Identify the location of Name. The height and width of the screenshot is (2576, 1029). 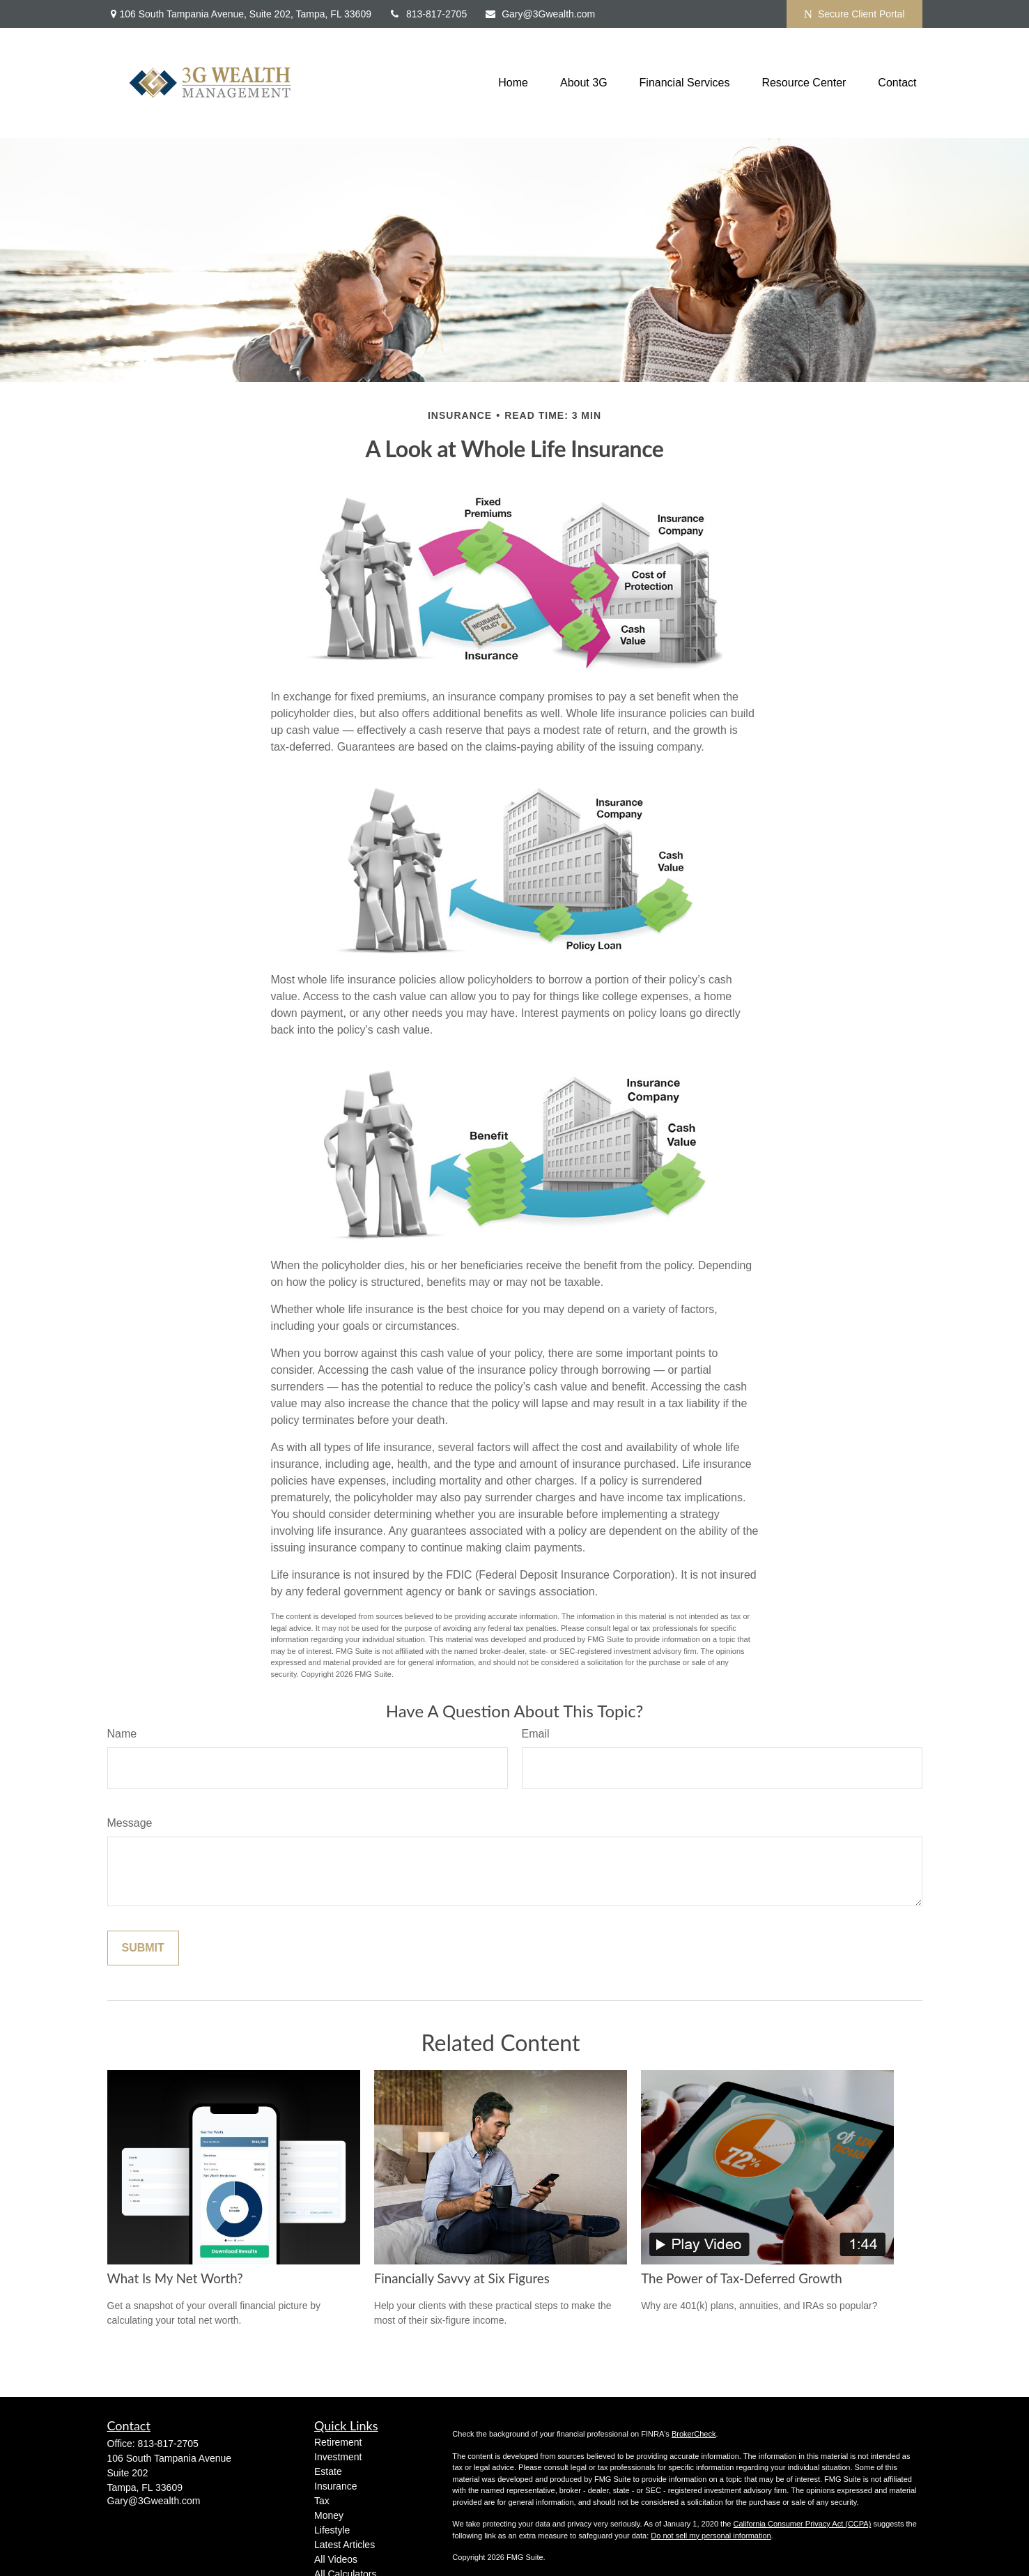
(122, 1734).